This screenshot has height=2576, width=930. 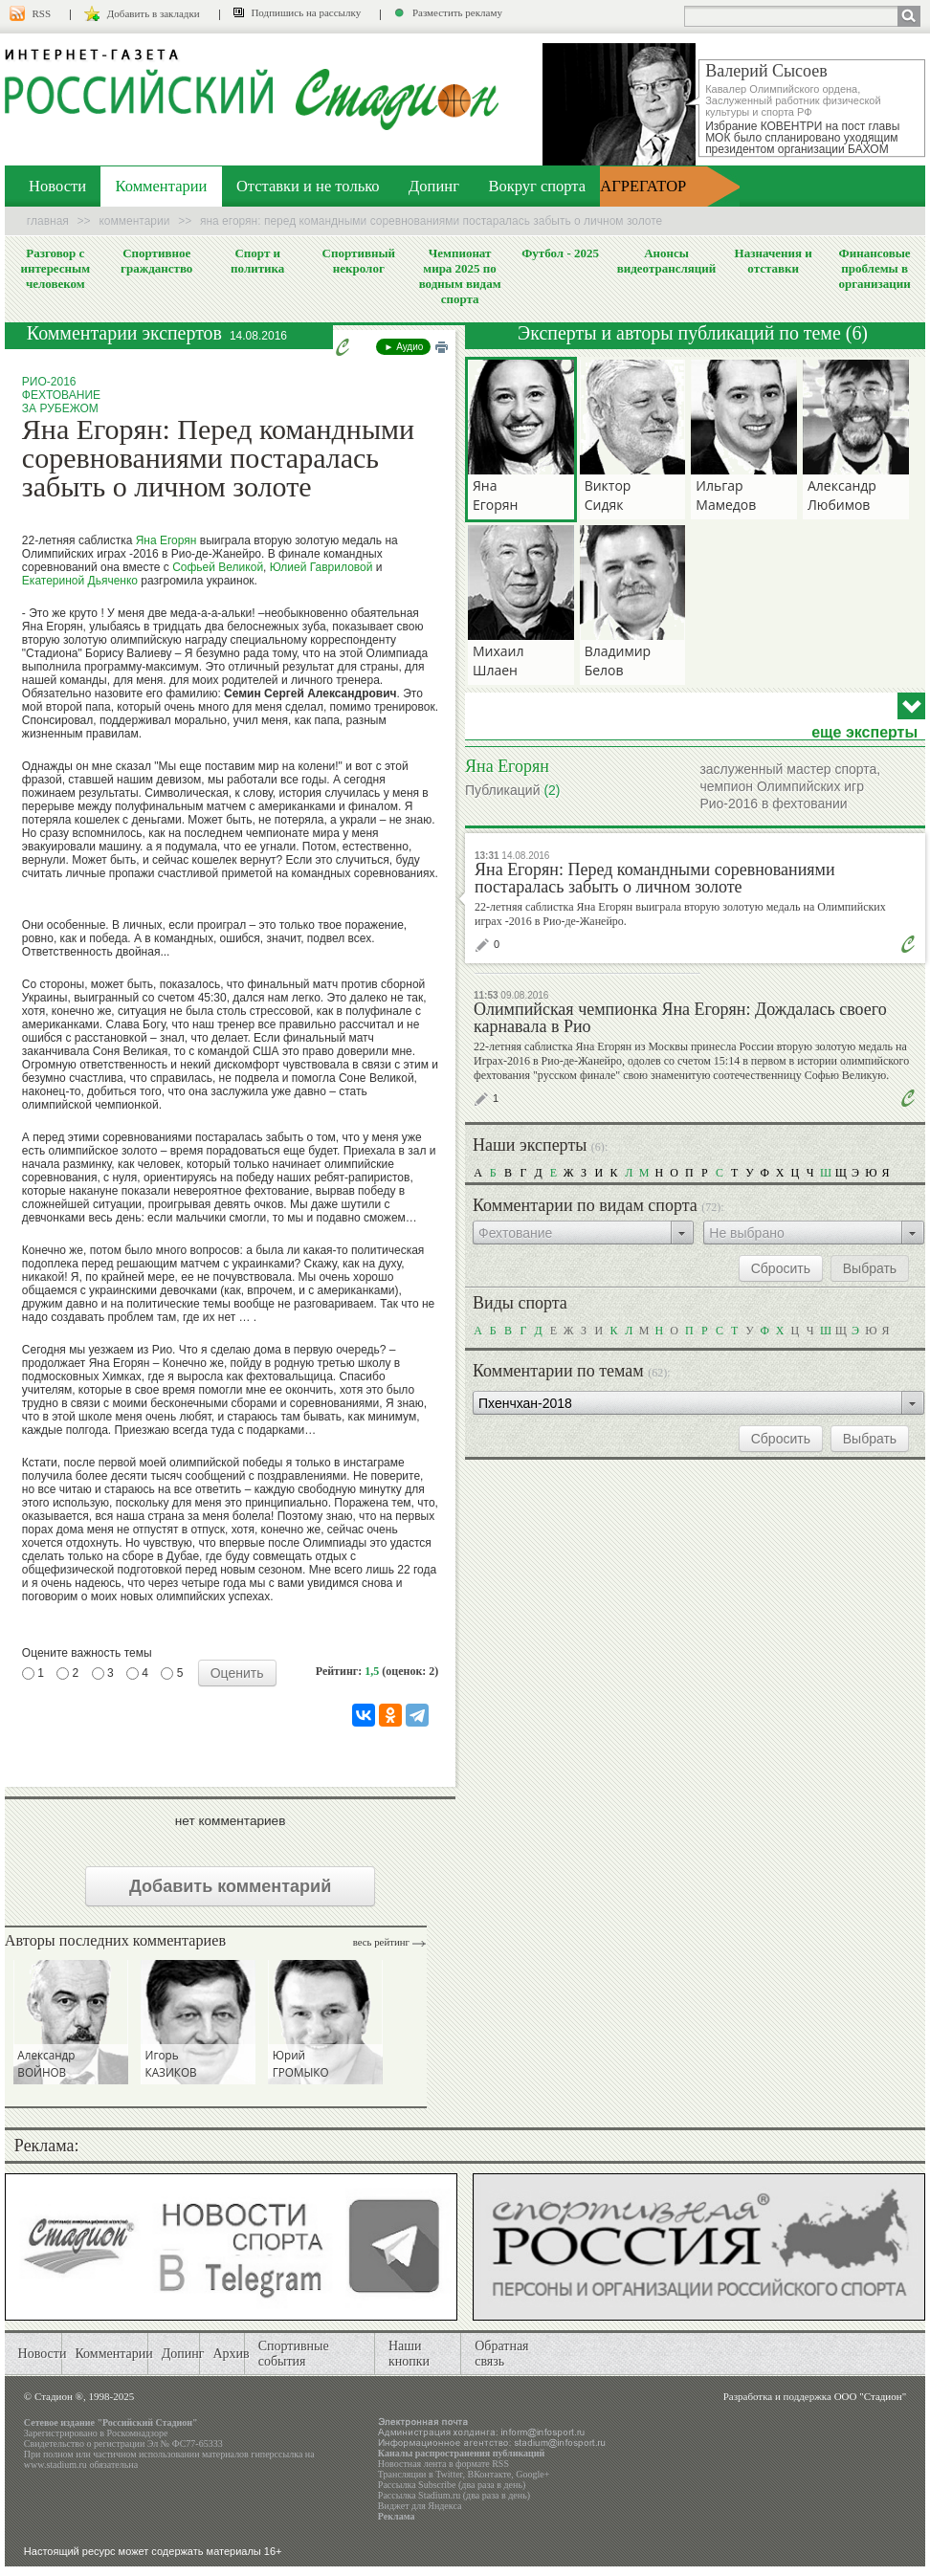 What do you see at coordinates (321, 567) in the screenshot?
I see `Юлией Гавриловой` at bounding box center [321, 567].